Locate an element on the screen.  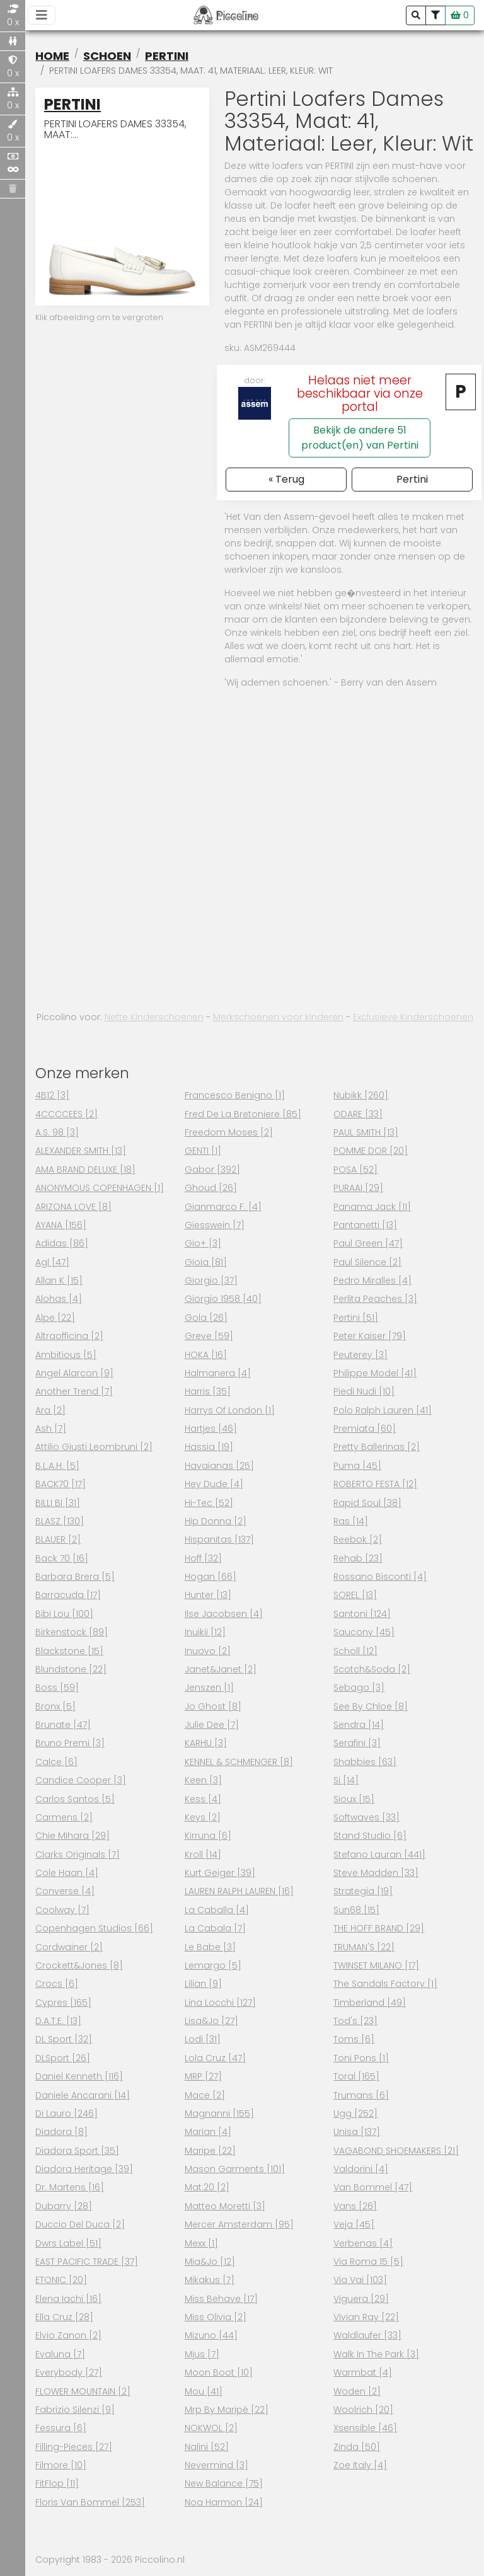
Via vai [103] is located at coordinates (360, 2280).